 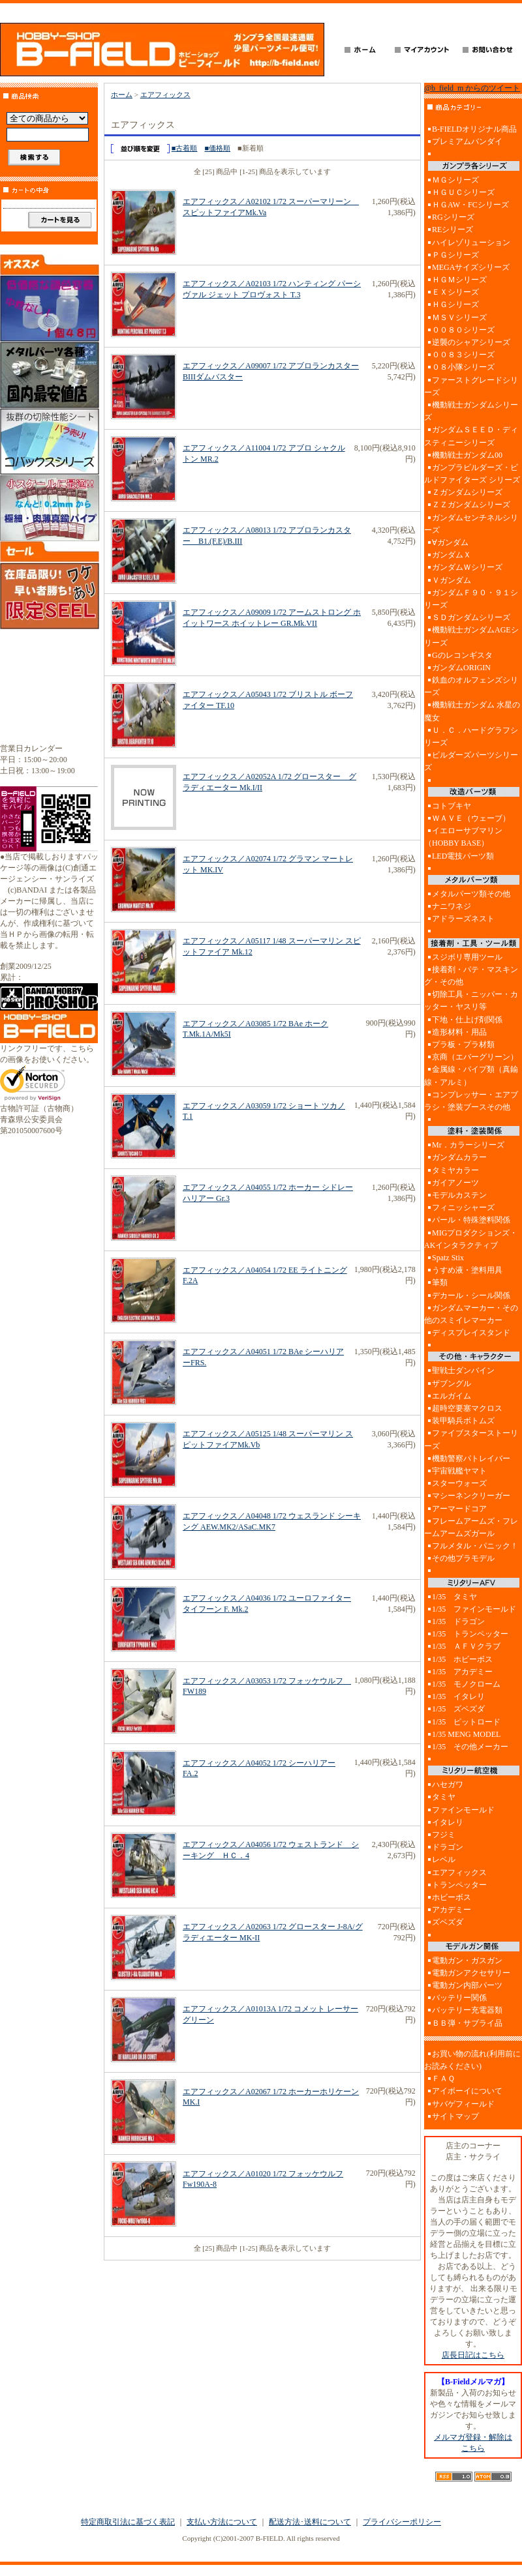 What do you see at coordinates (458, 1708) in the screenshot?
I see `1/35 ズベズダ` at bounding box center [458, 1708].